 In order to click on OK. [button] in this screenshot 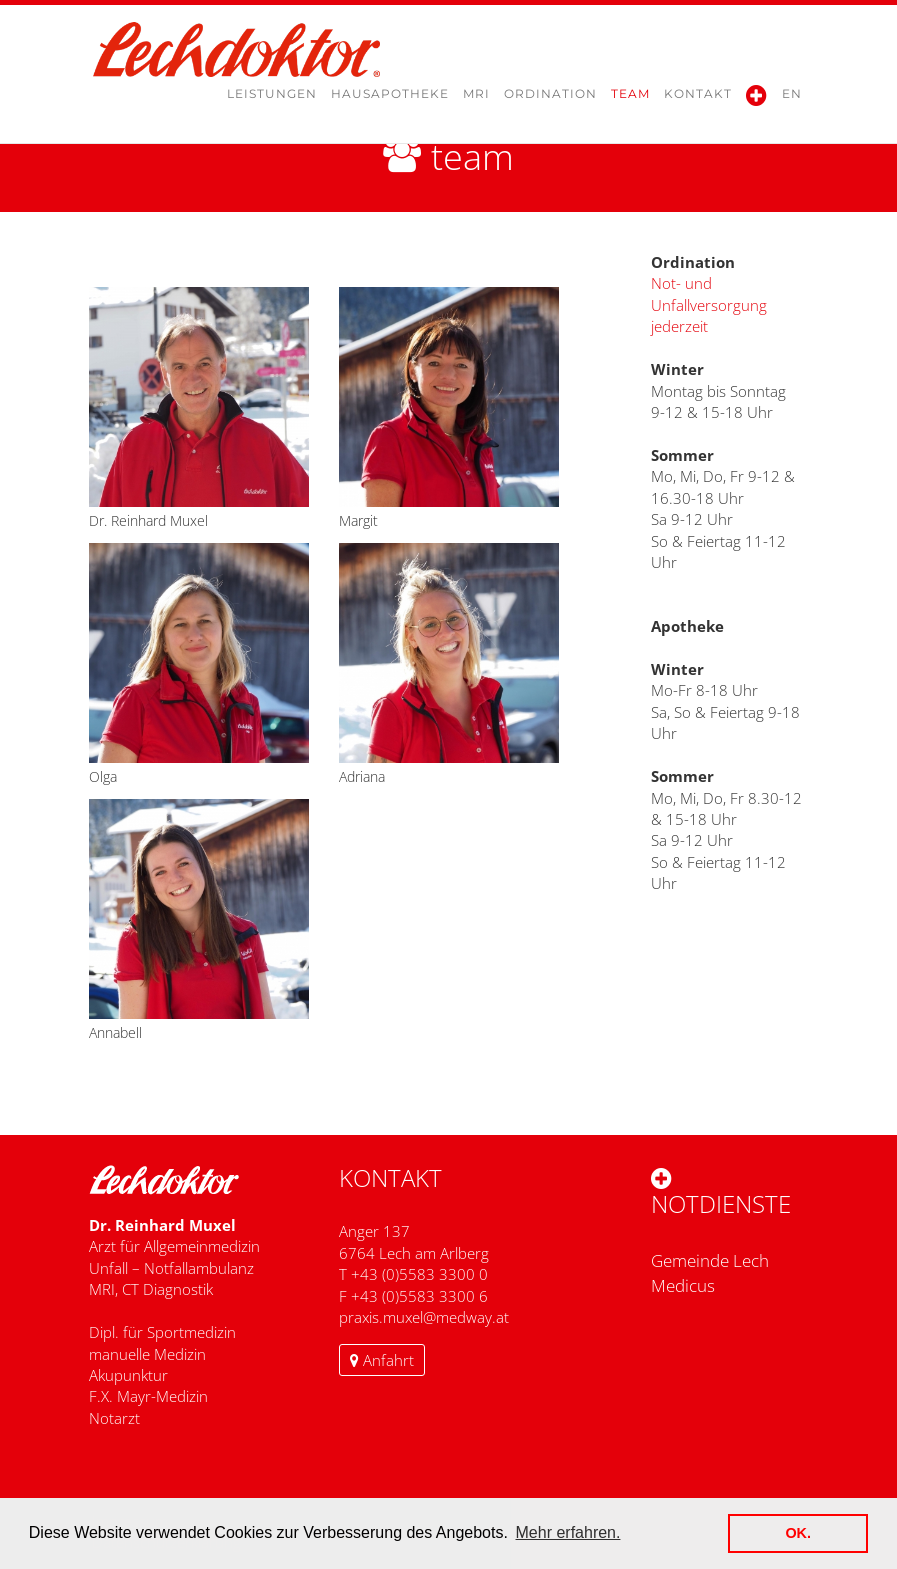, I will do `click(798, 1533)`.